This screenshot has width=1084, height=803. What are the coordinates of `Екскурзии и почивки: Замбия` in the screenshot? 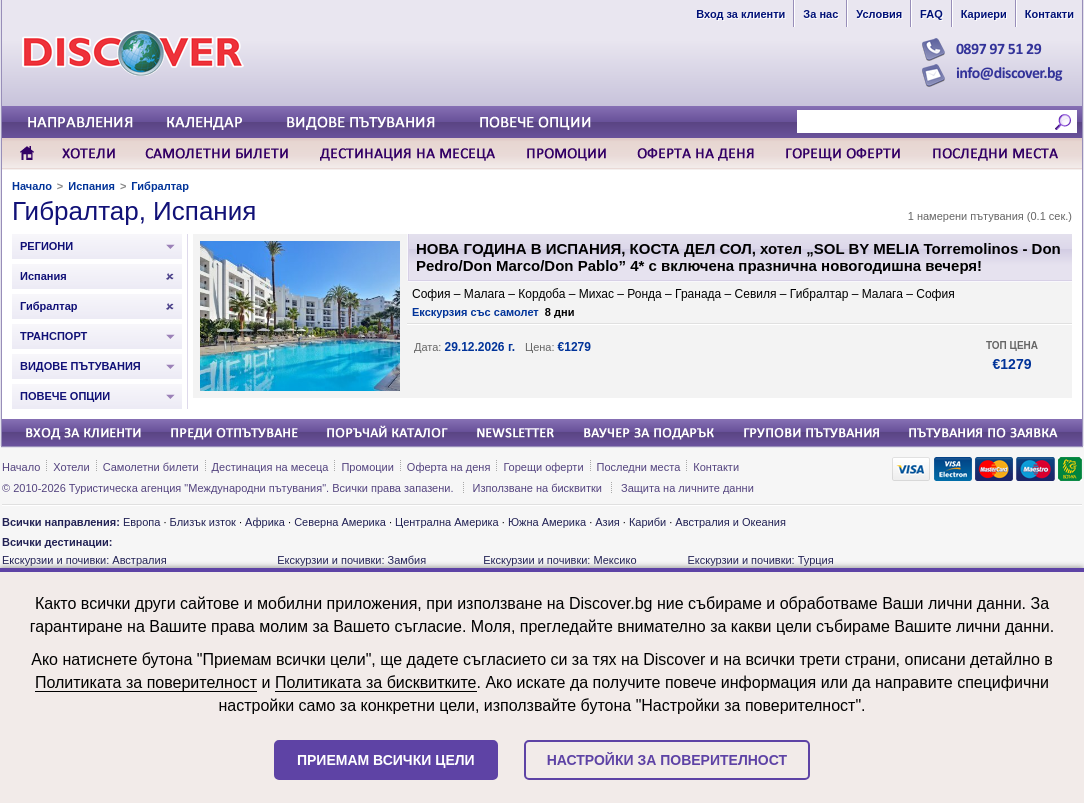 It's located at (351, 560).